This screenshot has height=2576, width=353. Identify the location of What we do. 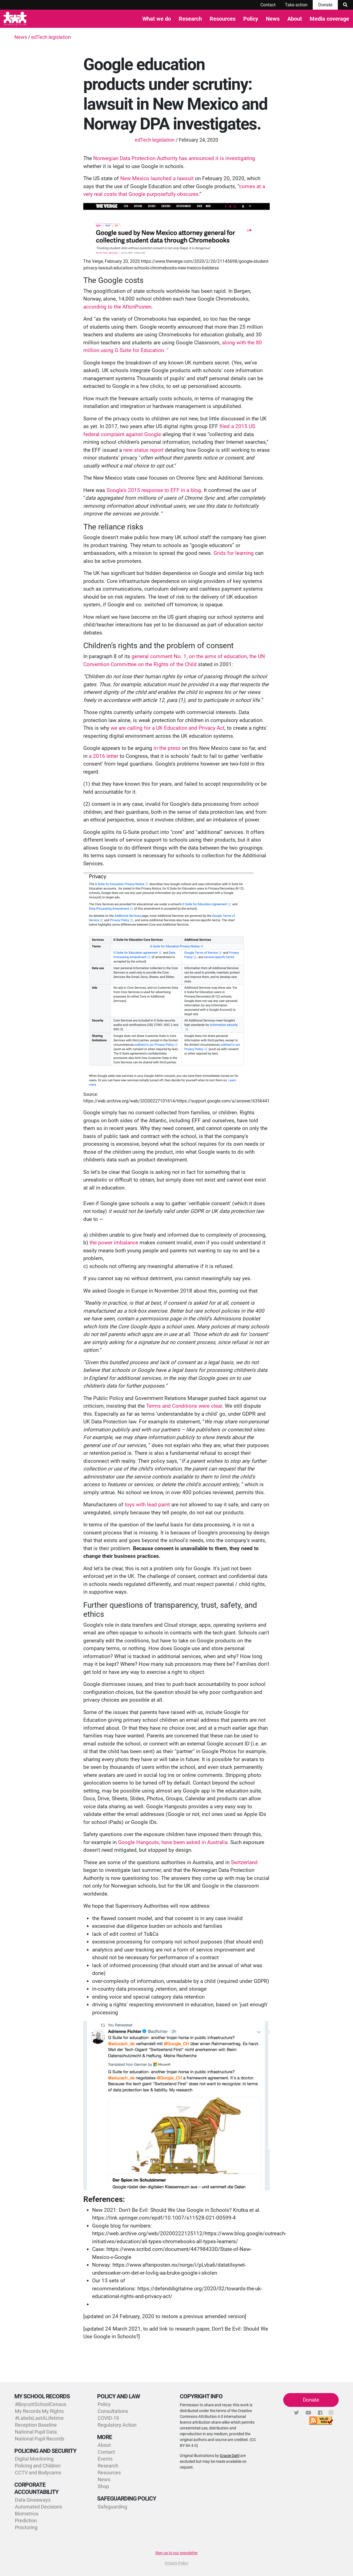
(156, 18).